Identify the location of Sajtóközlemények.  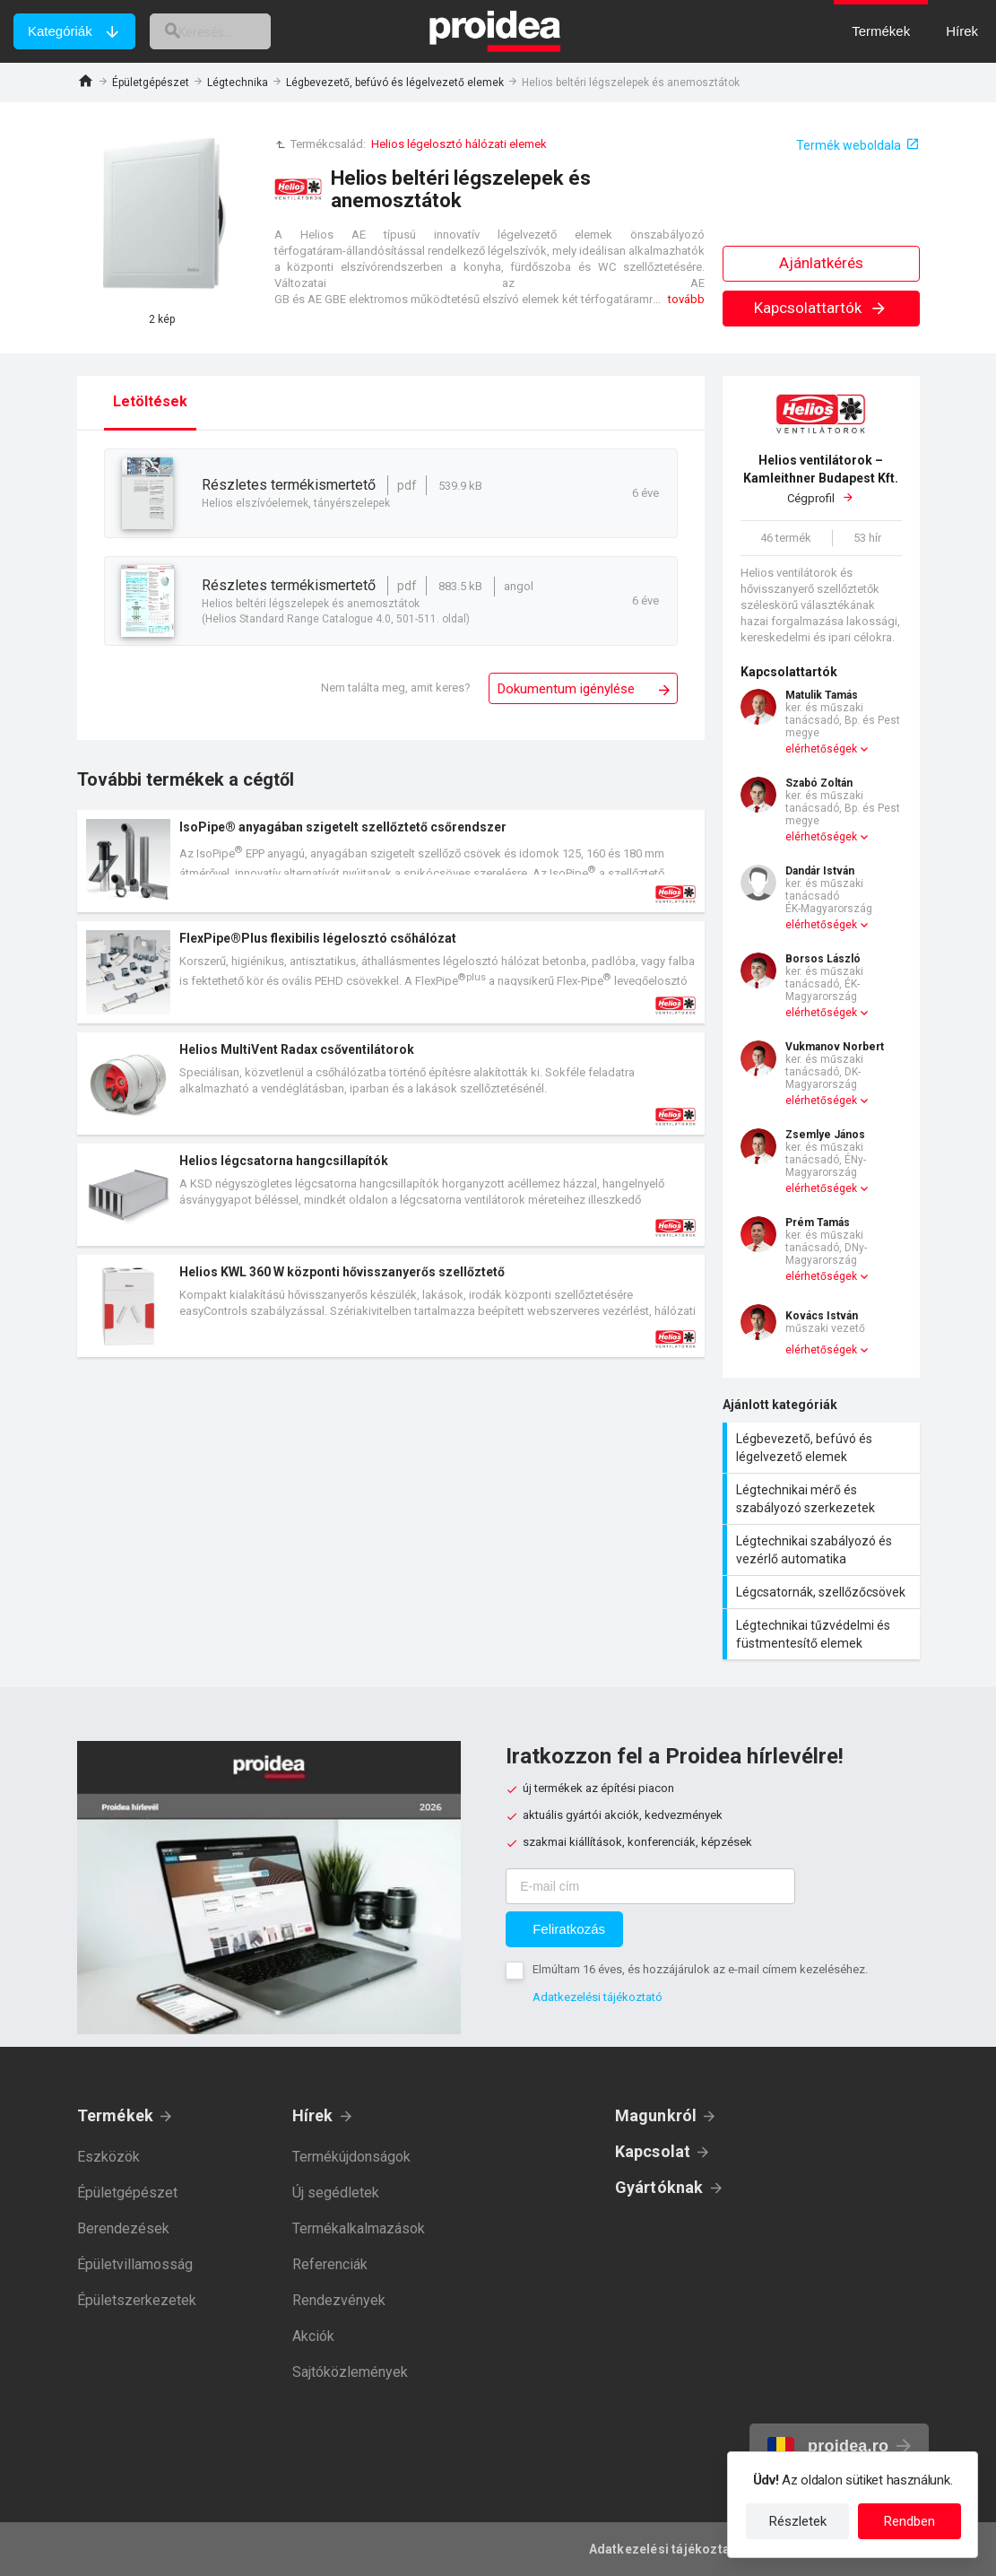
(350, 2371).